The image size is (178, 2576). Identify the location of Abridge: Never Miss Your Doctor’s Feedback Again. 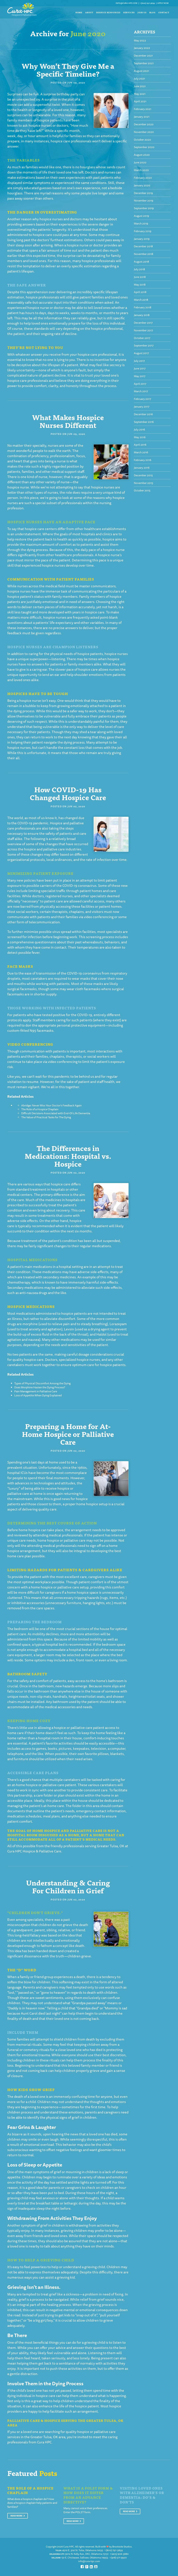
(51, 1105).